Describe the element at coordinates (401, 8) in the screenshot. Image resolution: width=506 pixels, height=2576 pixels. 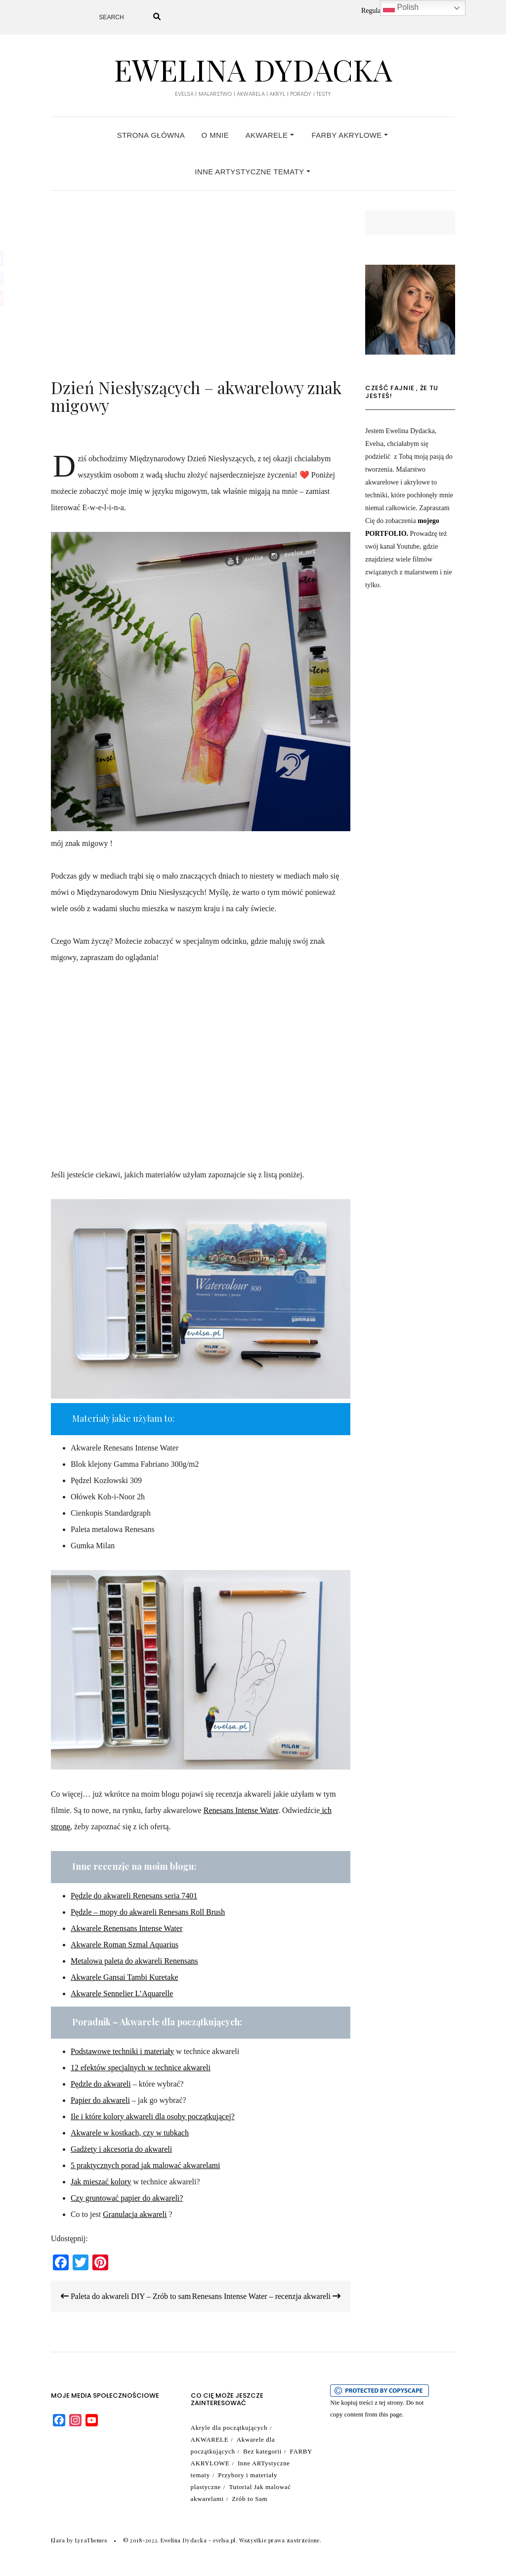
I see `Polish` at that location.